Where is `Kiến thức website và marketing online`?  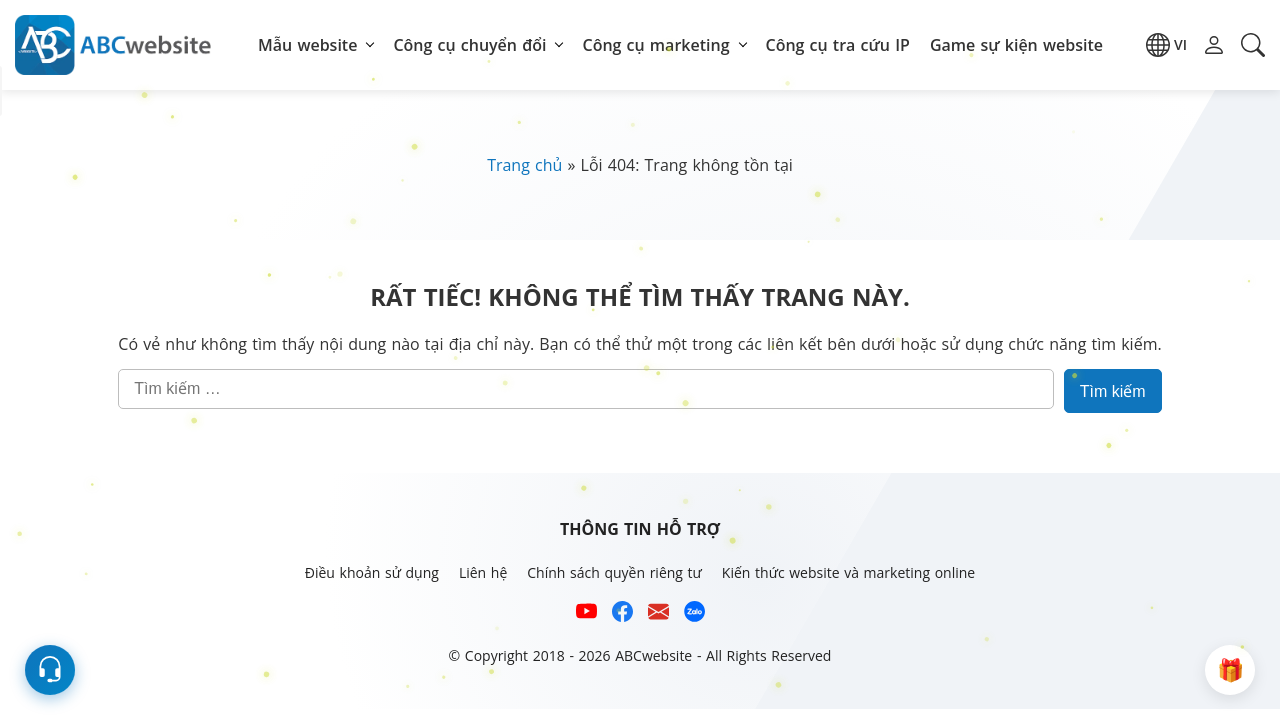 Kiến thức website và marketing online is located at coordinates (848, 572).